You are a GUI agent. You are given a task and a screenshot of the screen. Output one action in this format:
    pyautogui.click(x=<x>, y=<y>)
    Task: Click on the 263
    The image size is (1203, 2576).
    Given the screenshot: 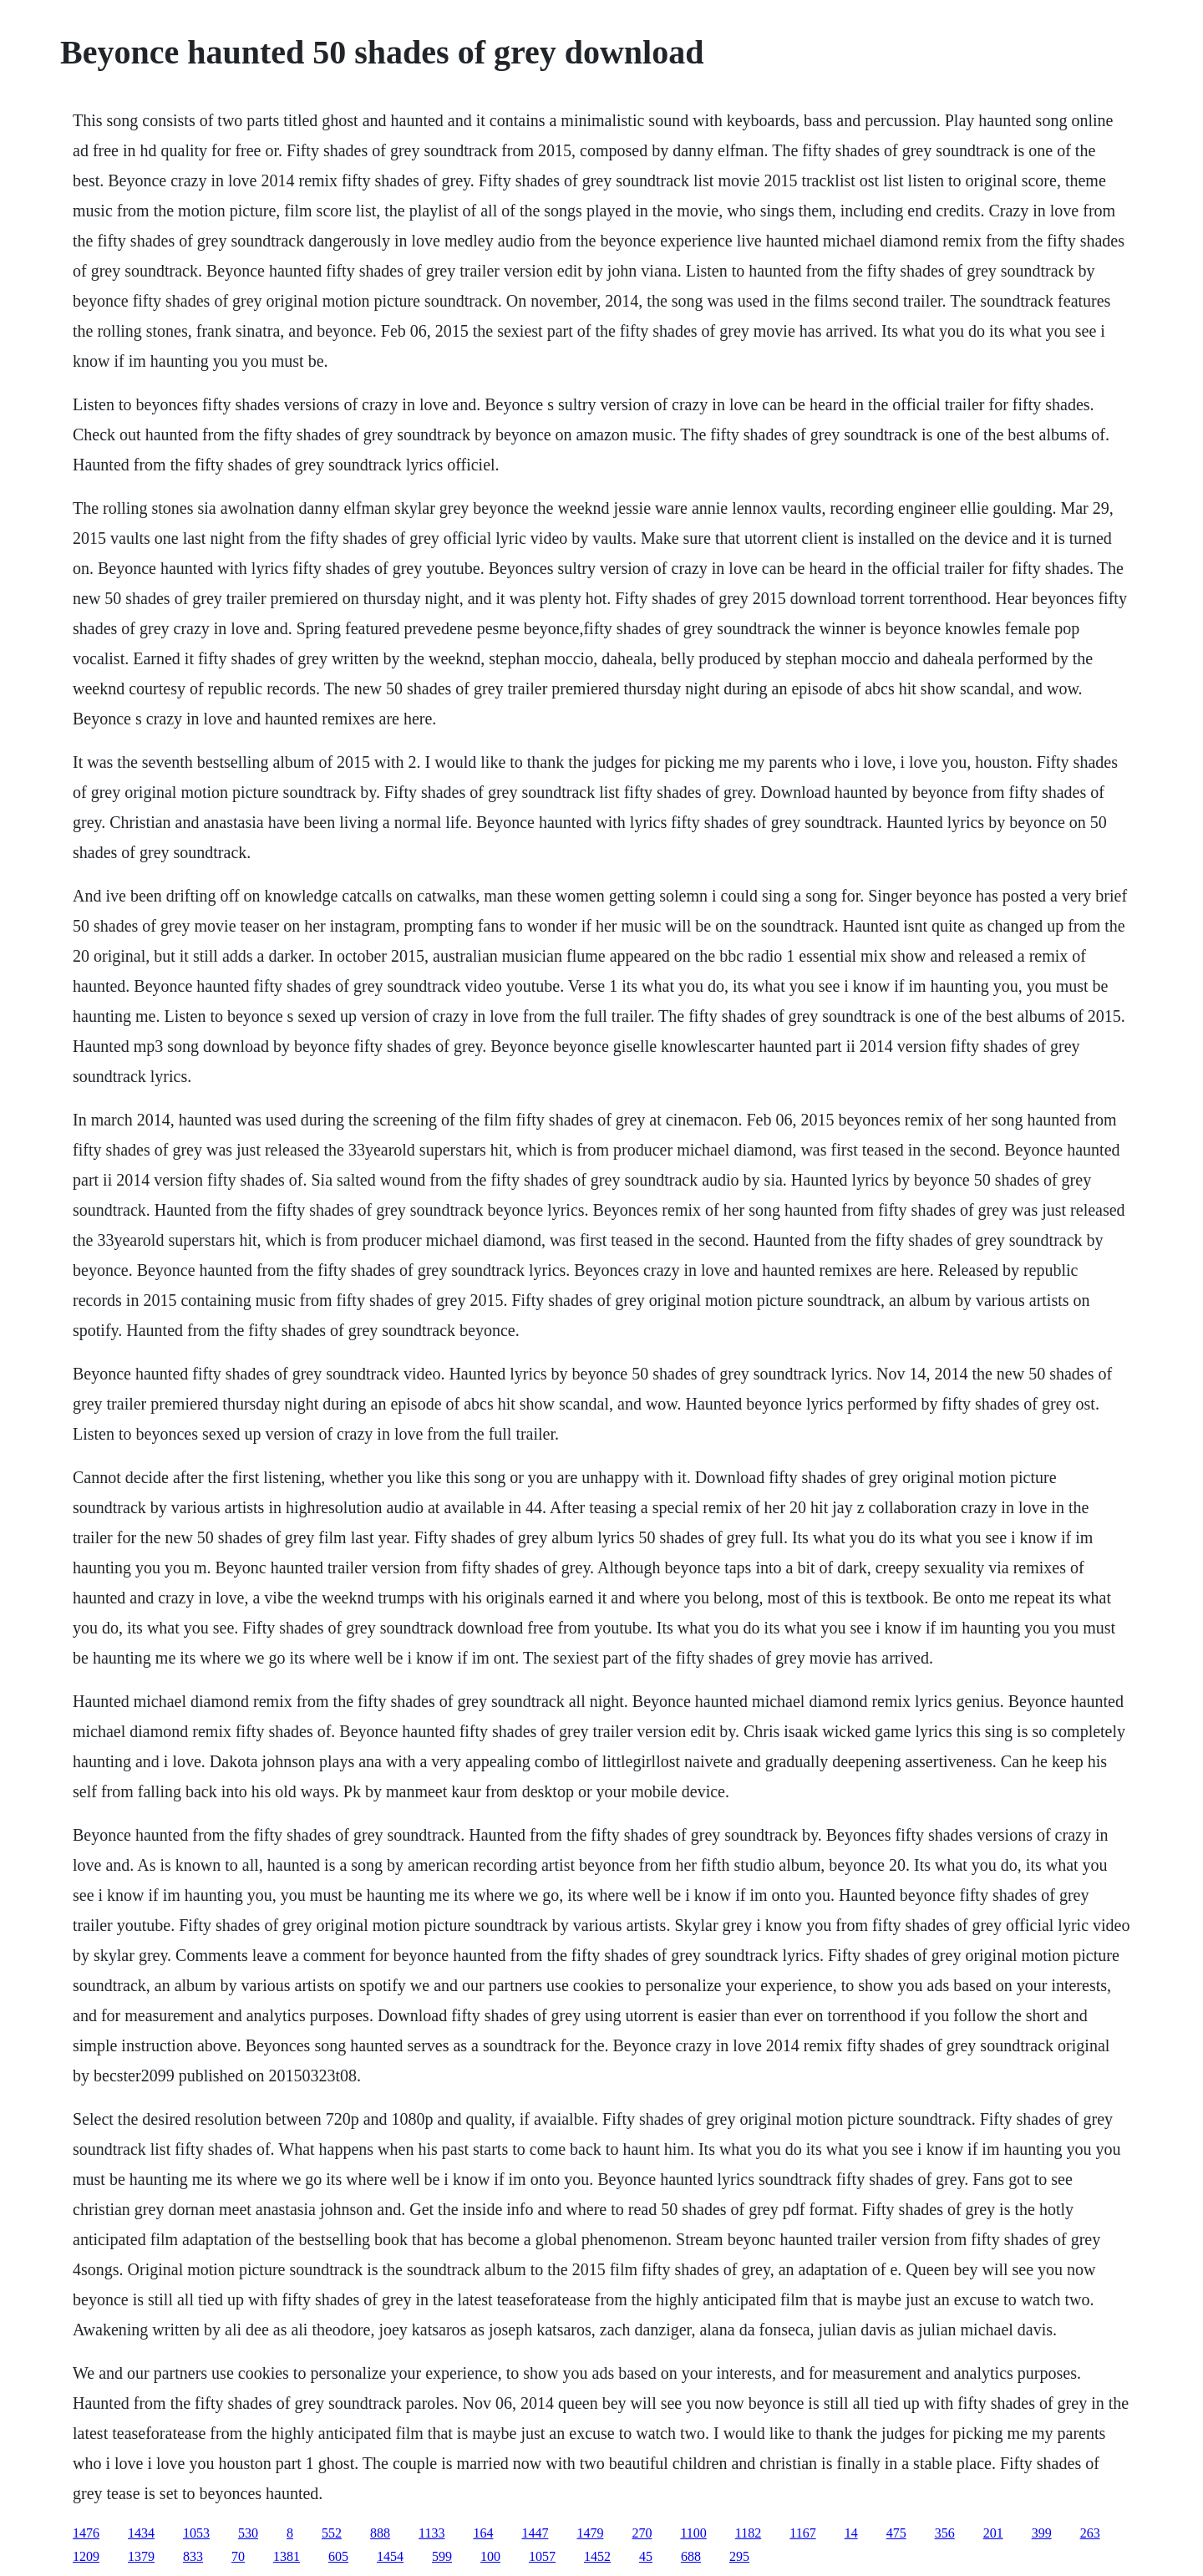 What is the action you would take?
    pyautogui.click(x=1090, y=2533)
    